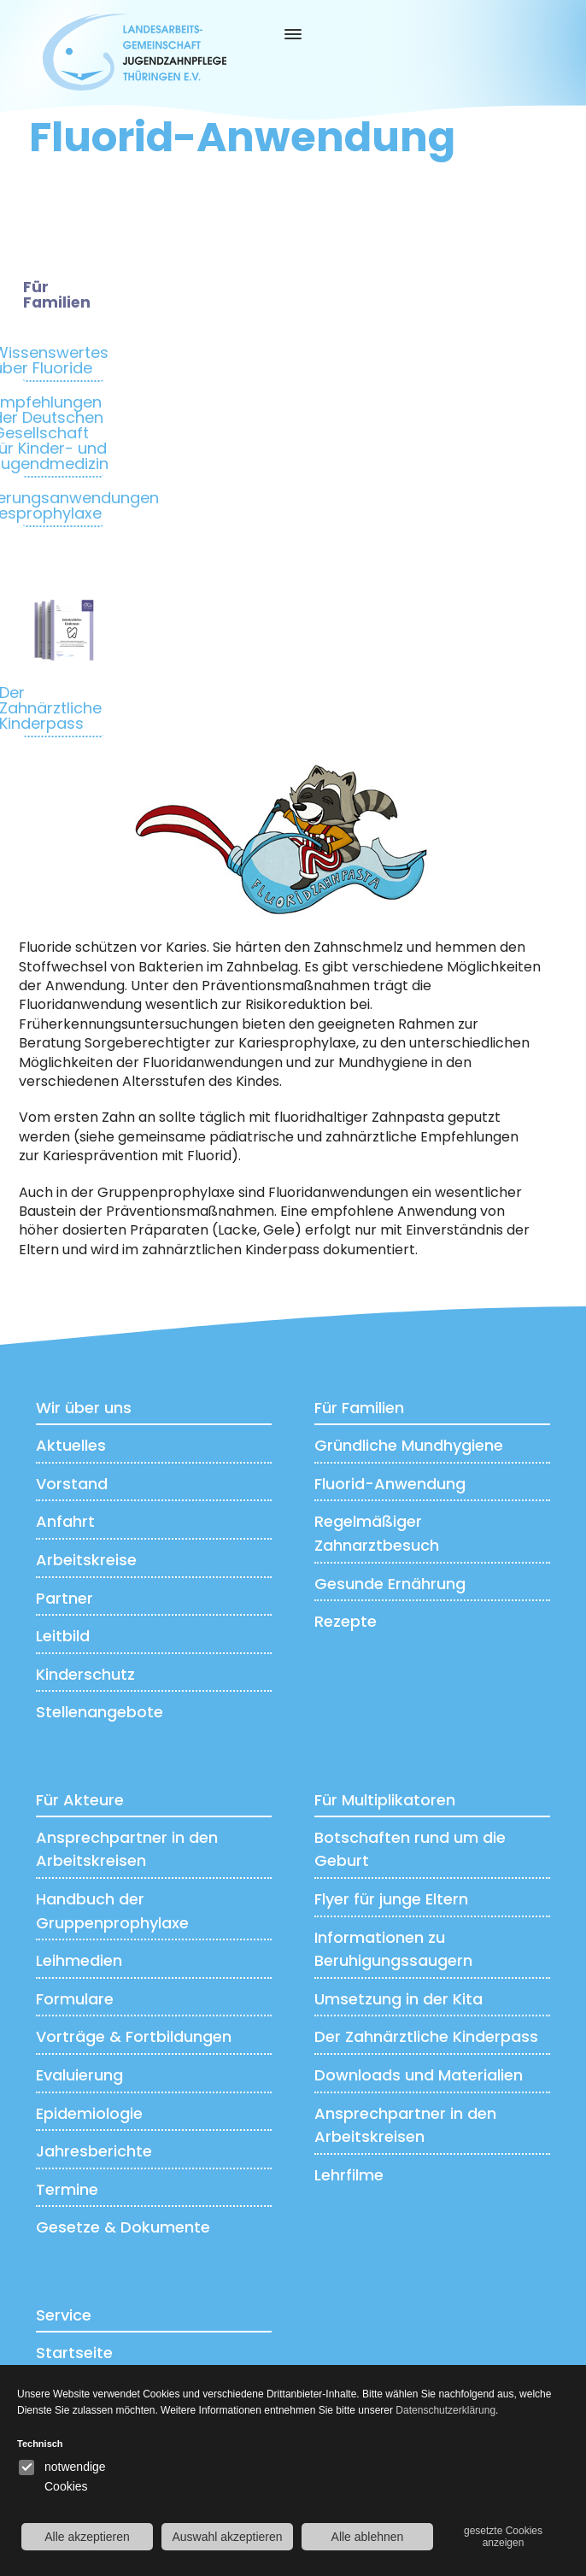 The height and width of the screenshot is (2576, 586). Describe the element at coordinates (445, 2410) in the screenshot. I see `Datenschutzerklärung` at that location.